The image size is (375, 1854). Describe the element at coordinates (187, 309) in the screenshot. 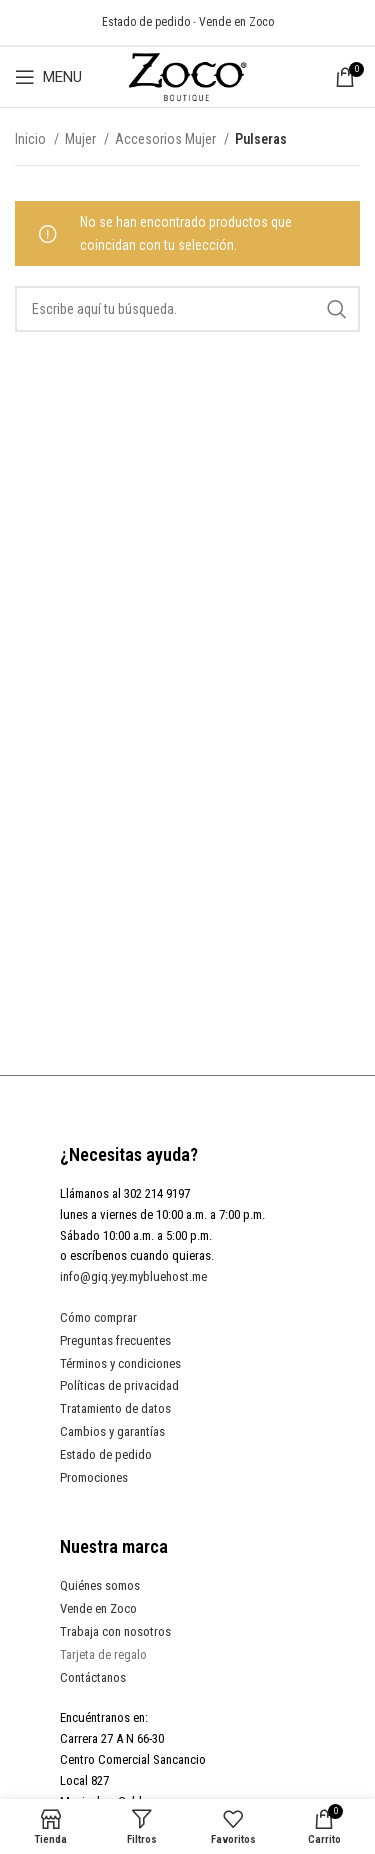

I see `[Search]` at that location.